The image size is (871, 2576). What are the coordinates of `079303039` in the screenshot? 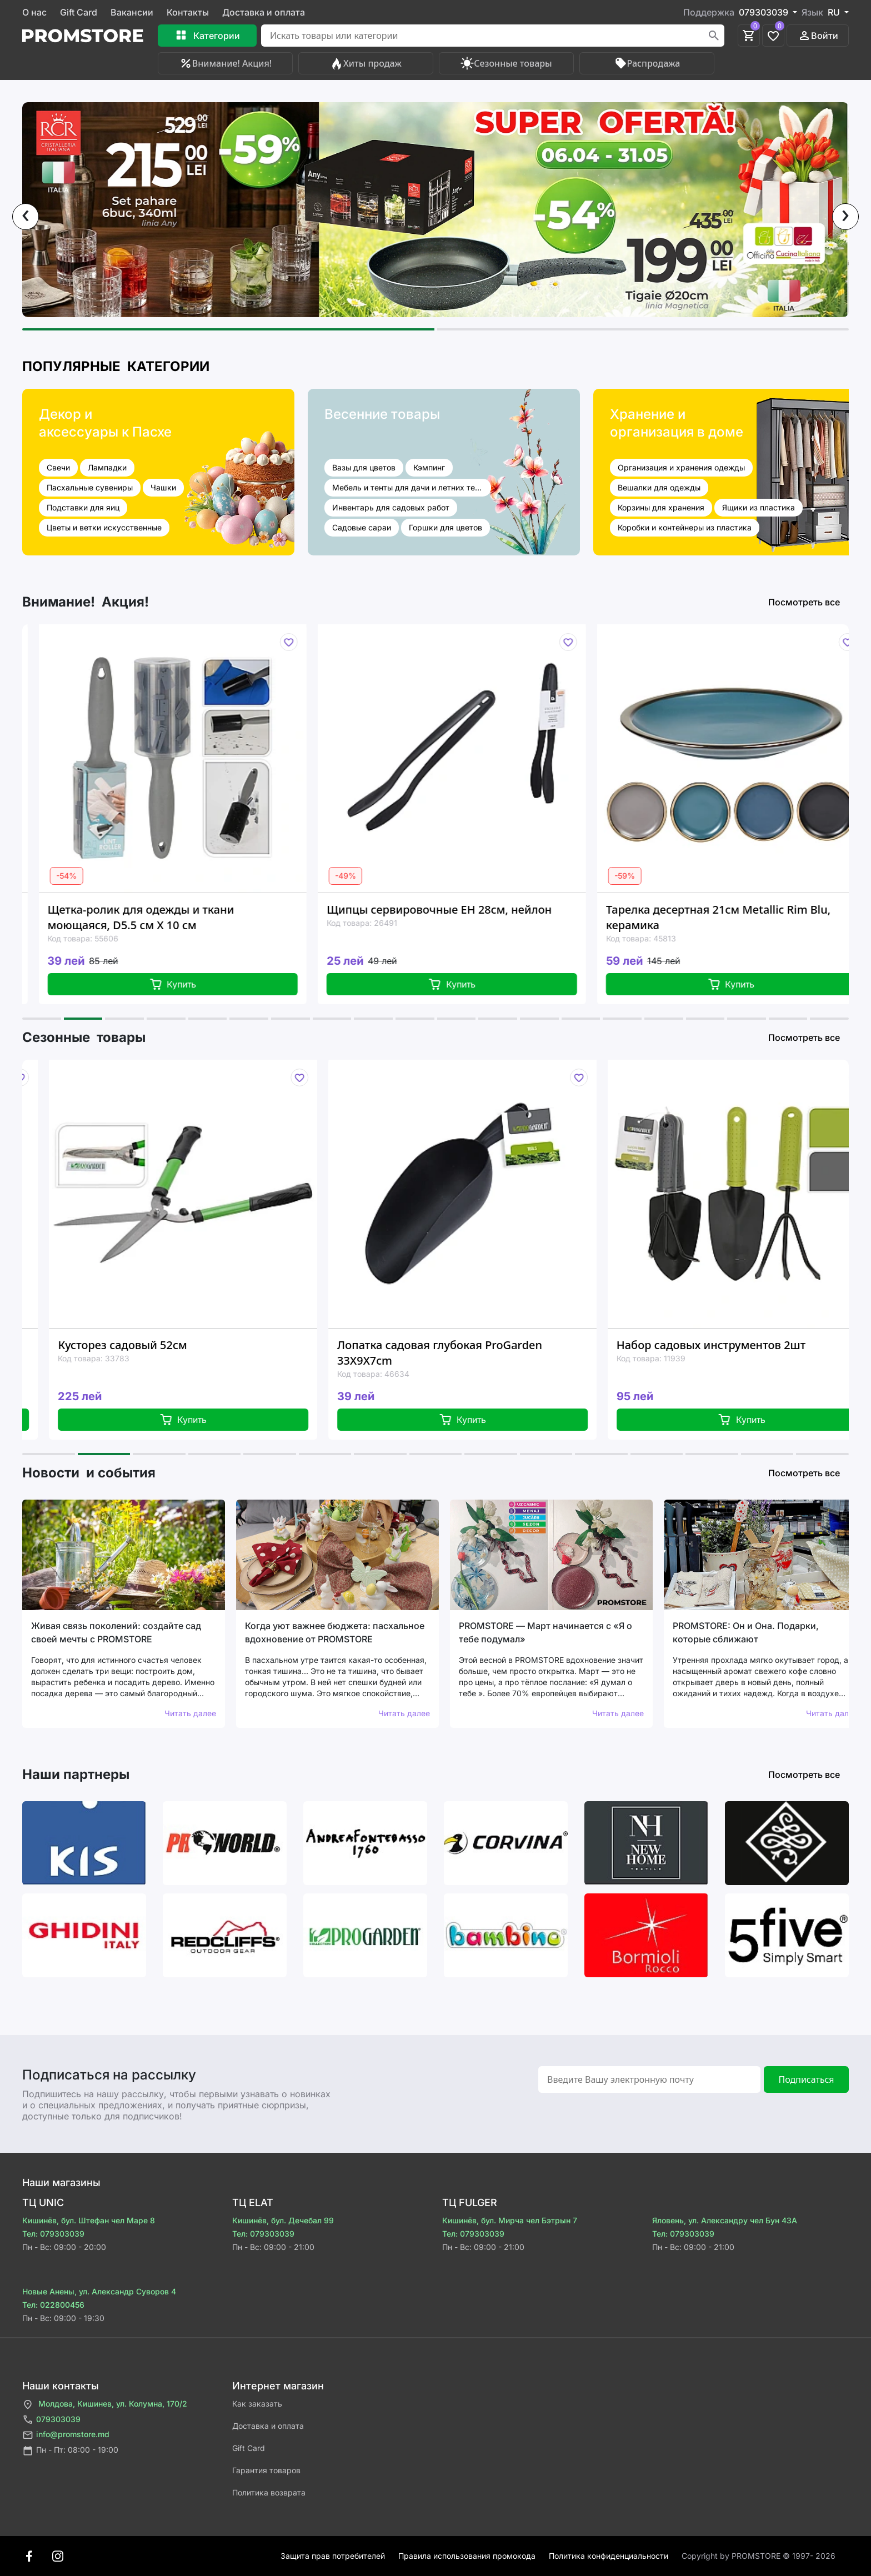 It's located at (51, 2419).